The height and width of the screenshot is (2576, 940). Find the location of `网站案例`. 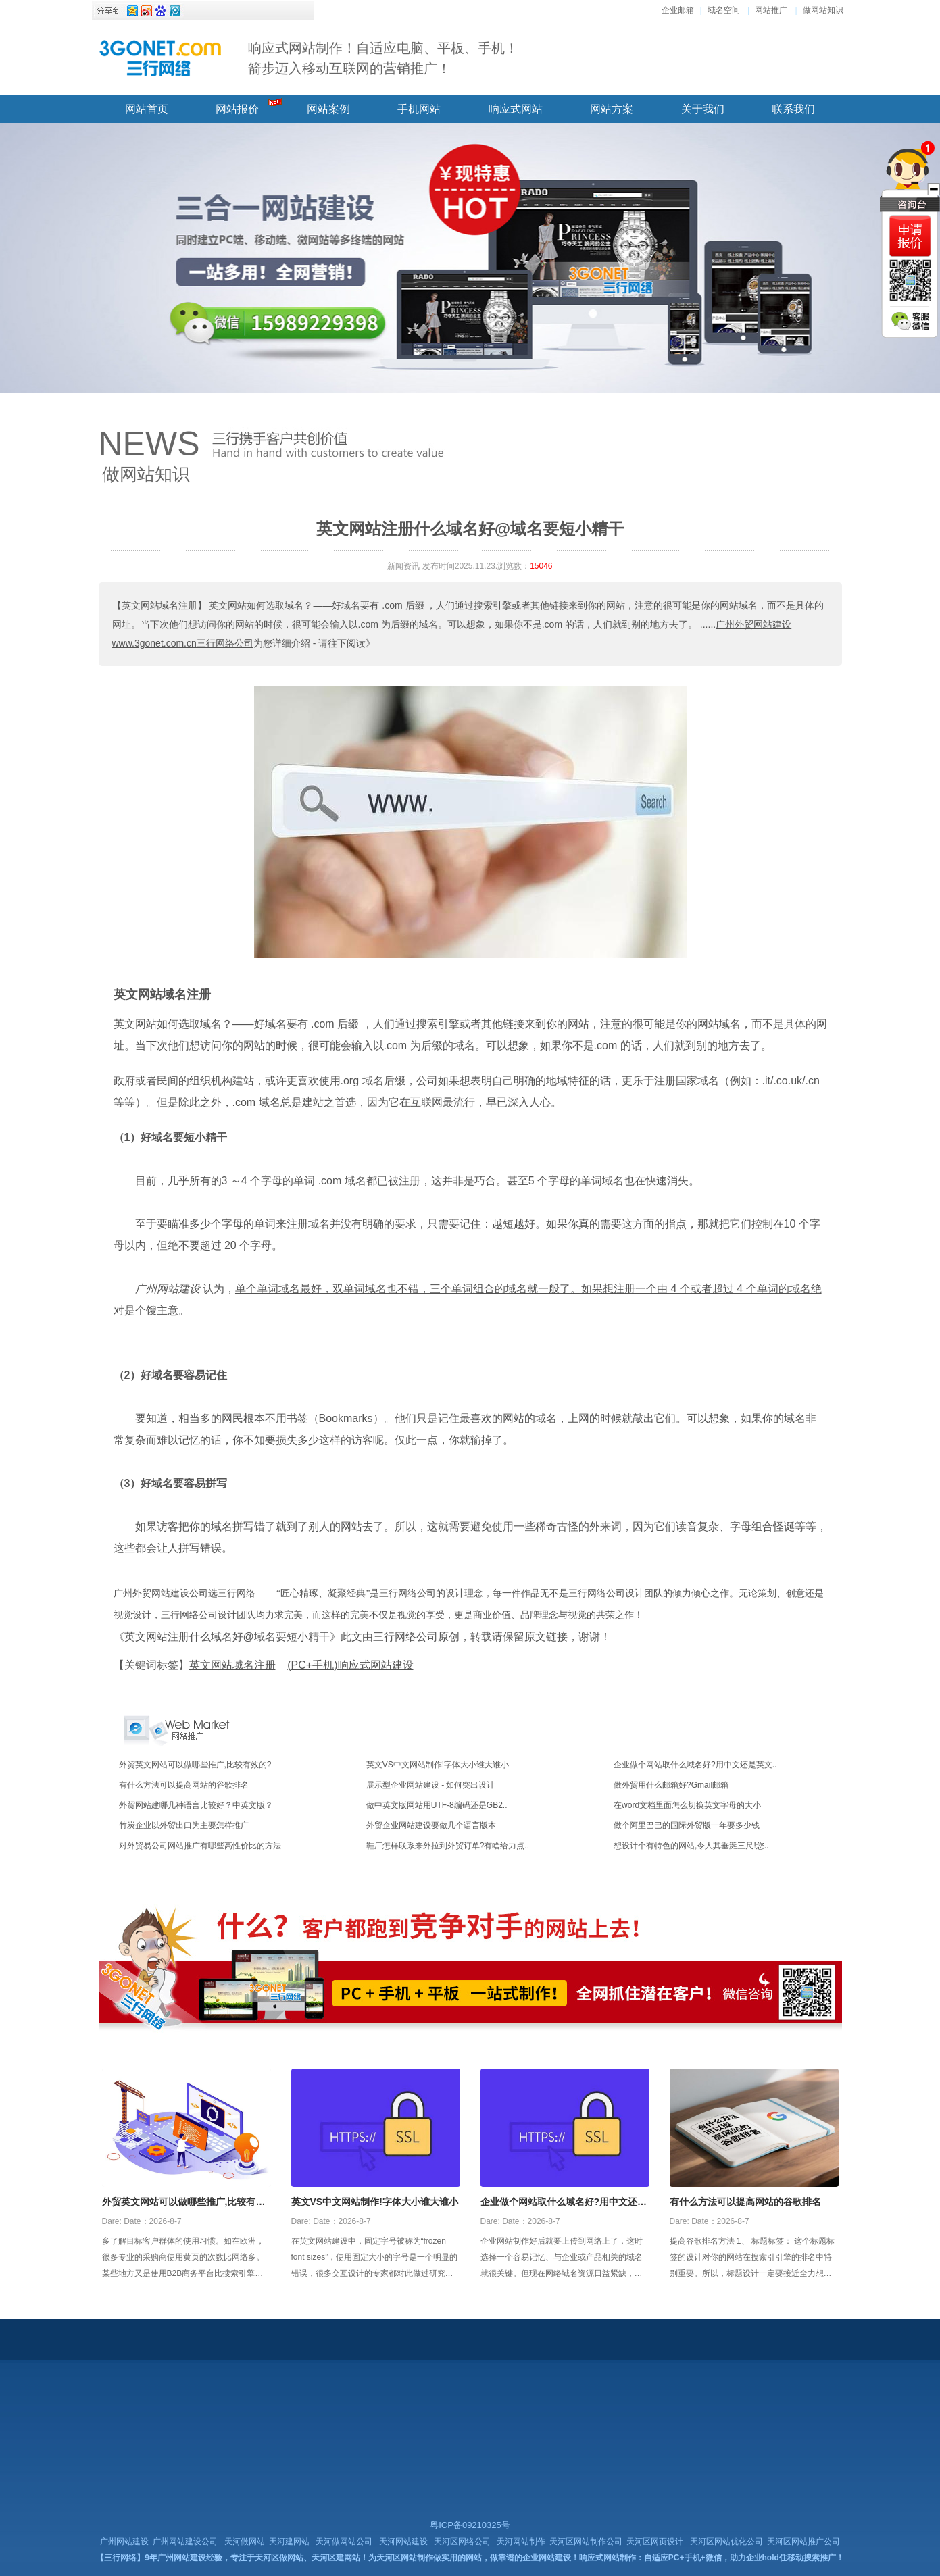

网站案例 is located at coordinates (328, 109).